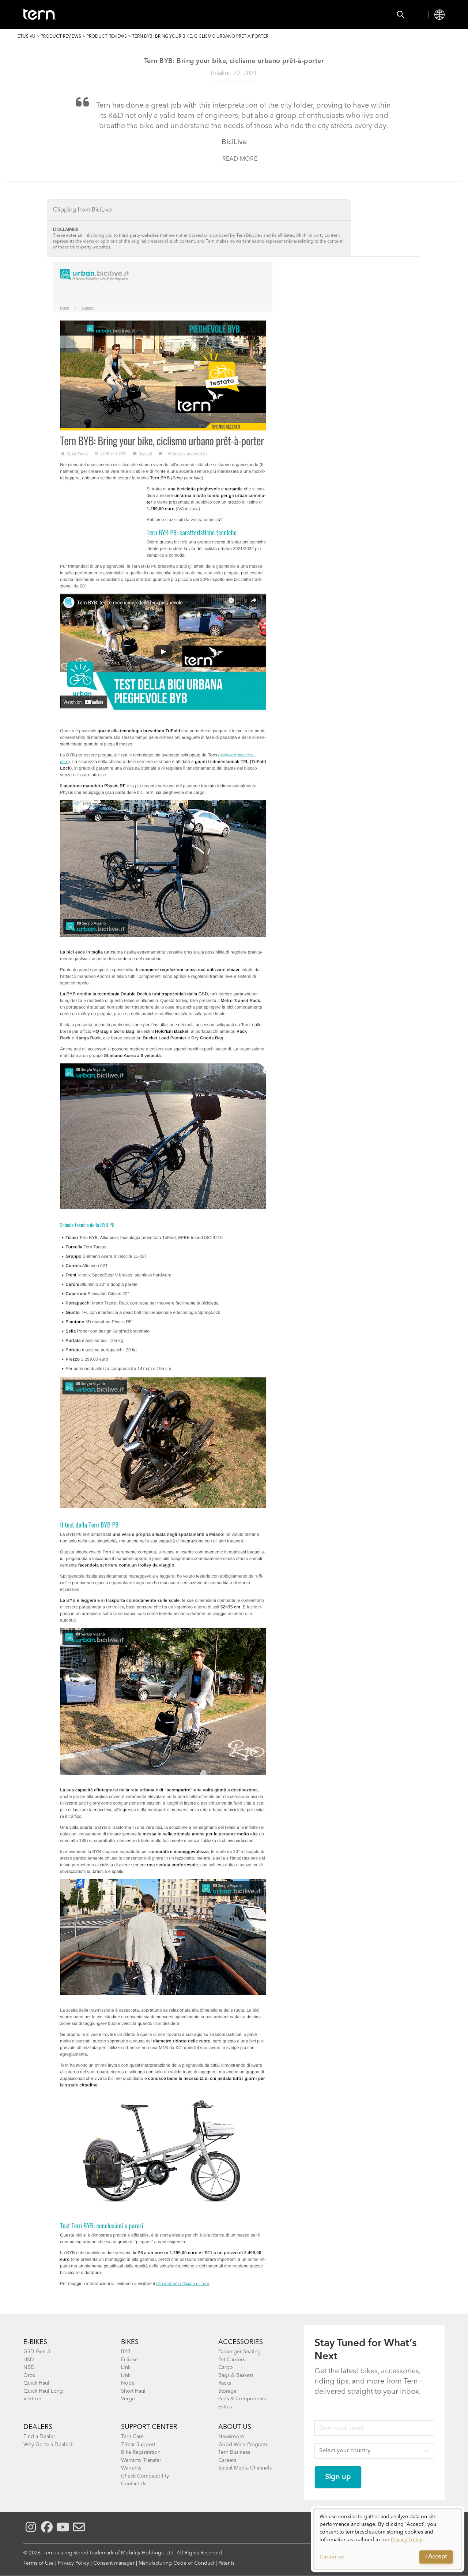 This screenshot has height=2576, width=468. Describe the element at coordinates (133, 2391) in the screenshot. I see `Short Haul` at that location.